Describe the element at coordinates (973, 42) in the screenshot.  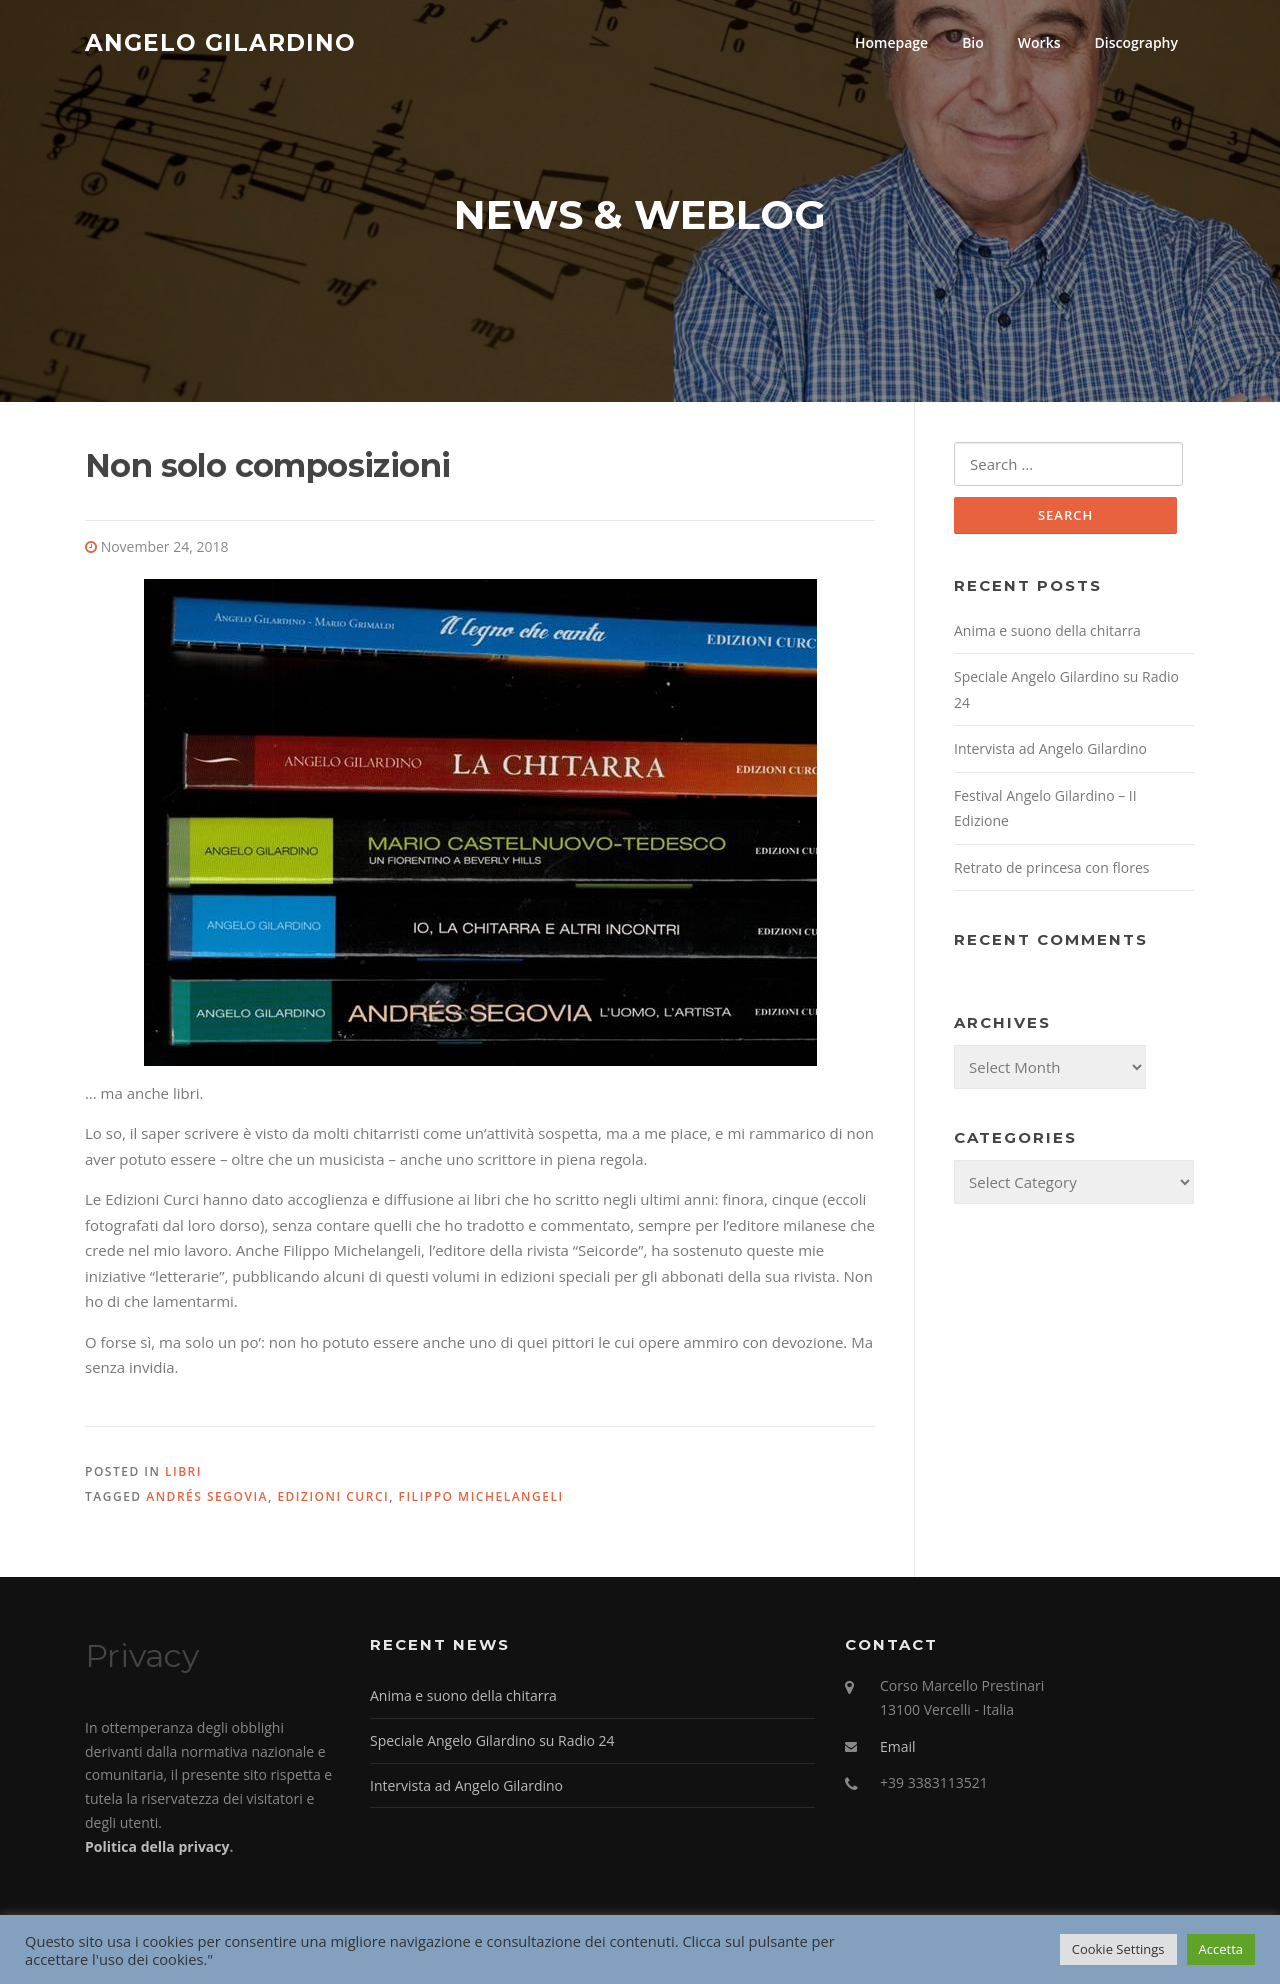
I see `Bio` at that location.